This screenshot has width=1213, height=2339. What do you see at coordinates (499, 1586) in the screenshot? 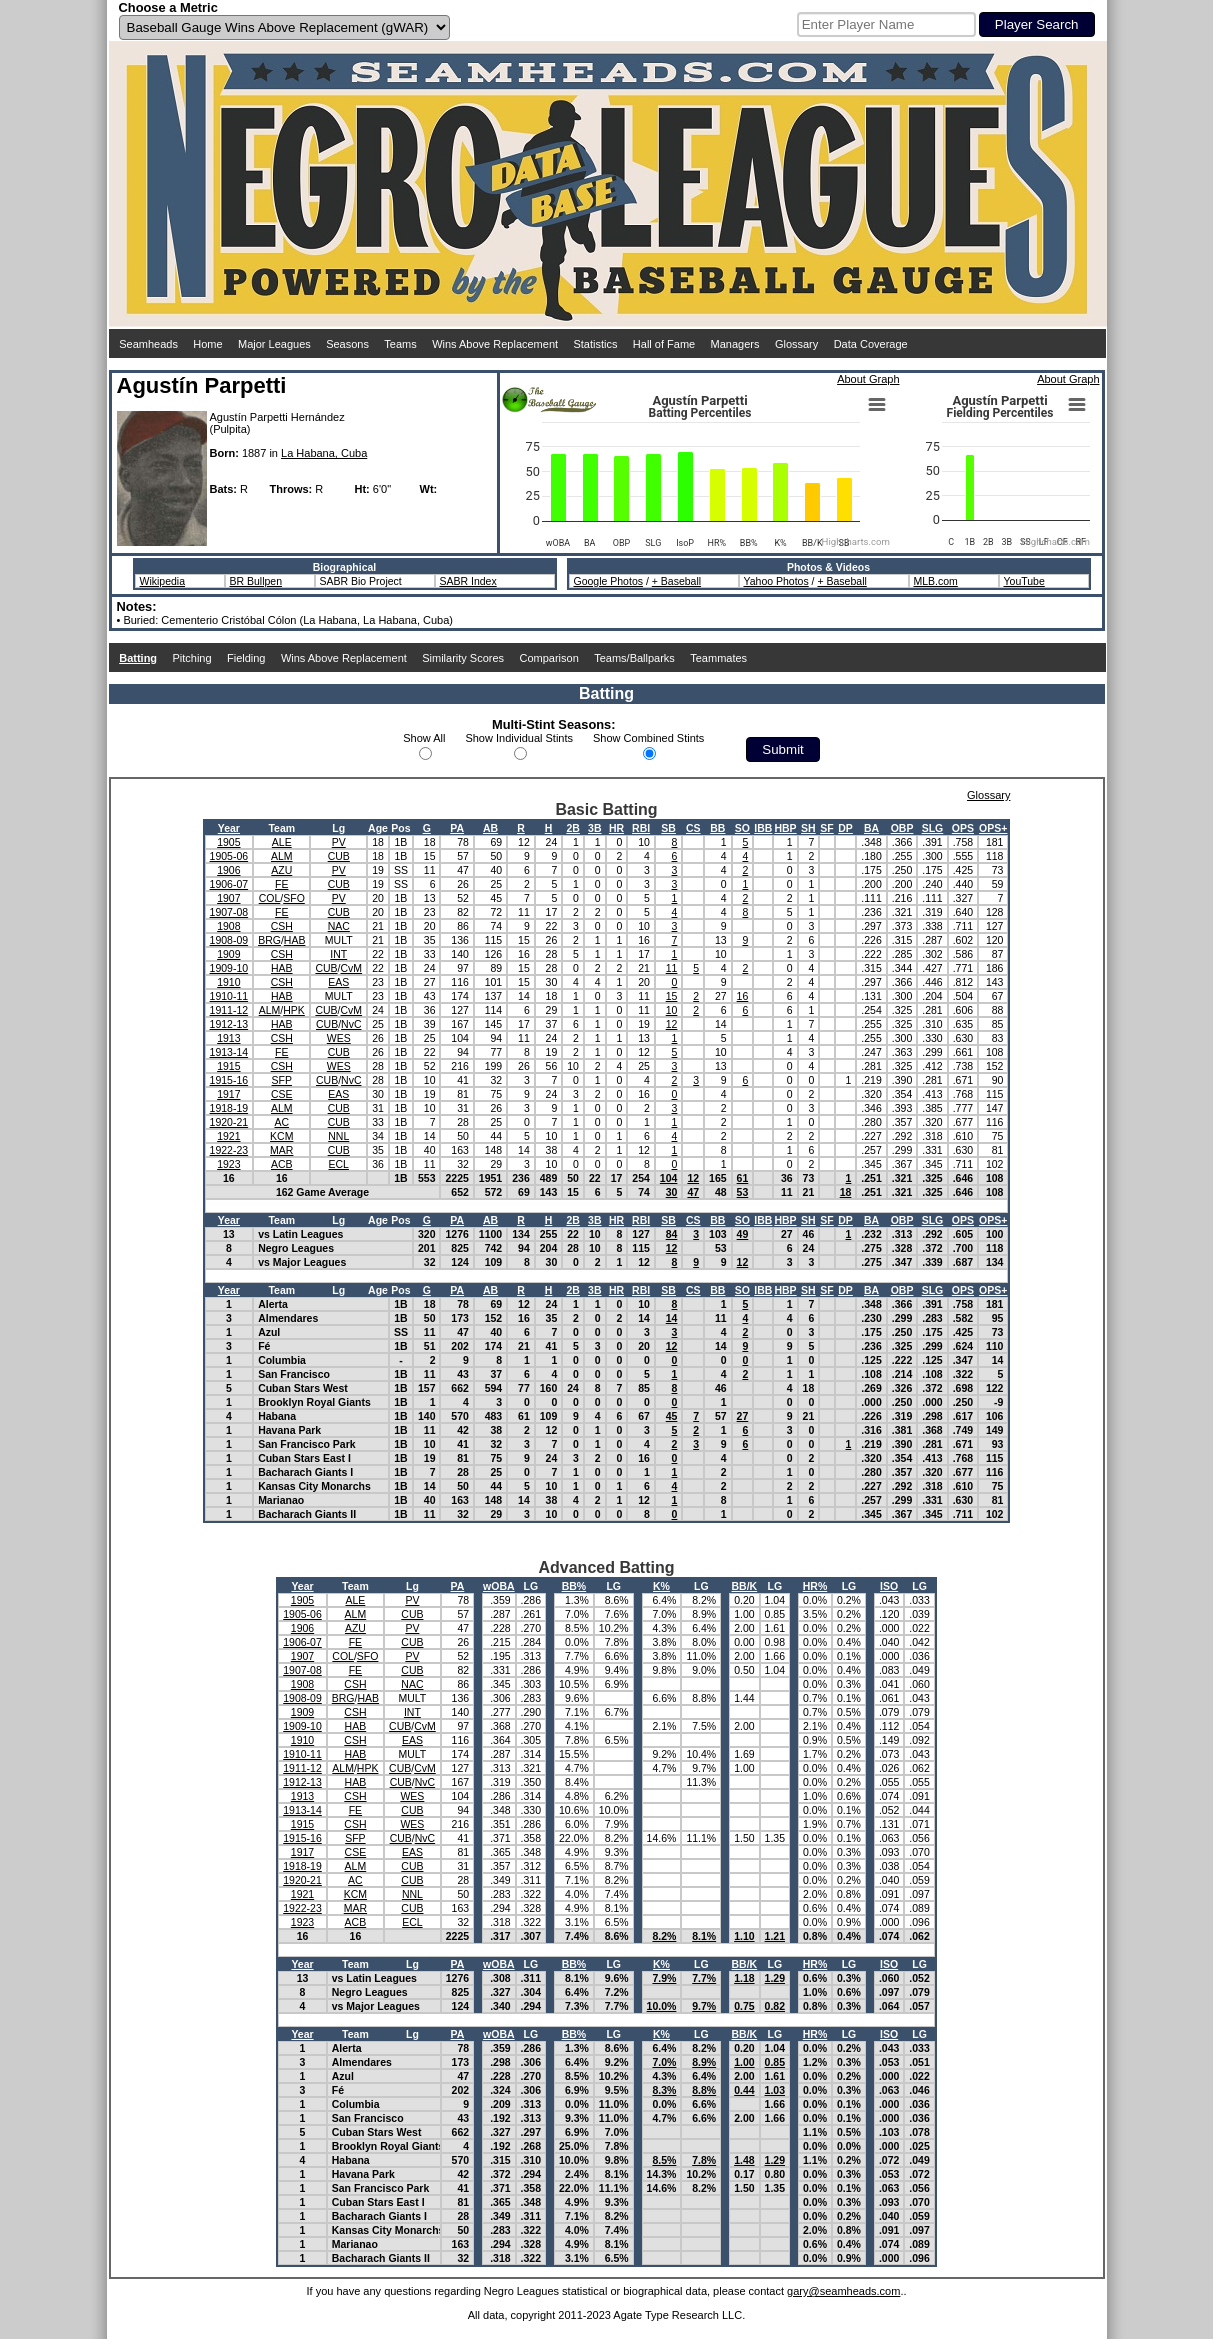
I see `wOBA` at bounding box center [499, 1586].